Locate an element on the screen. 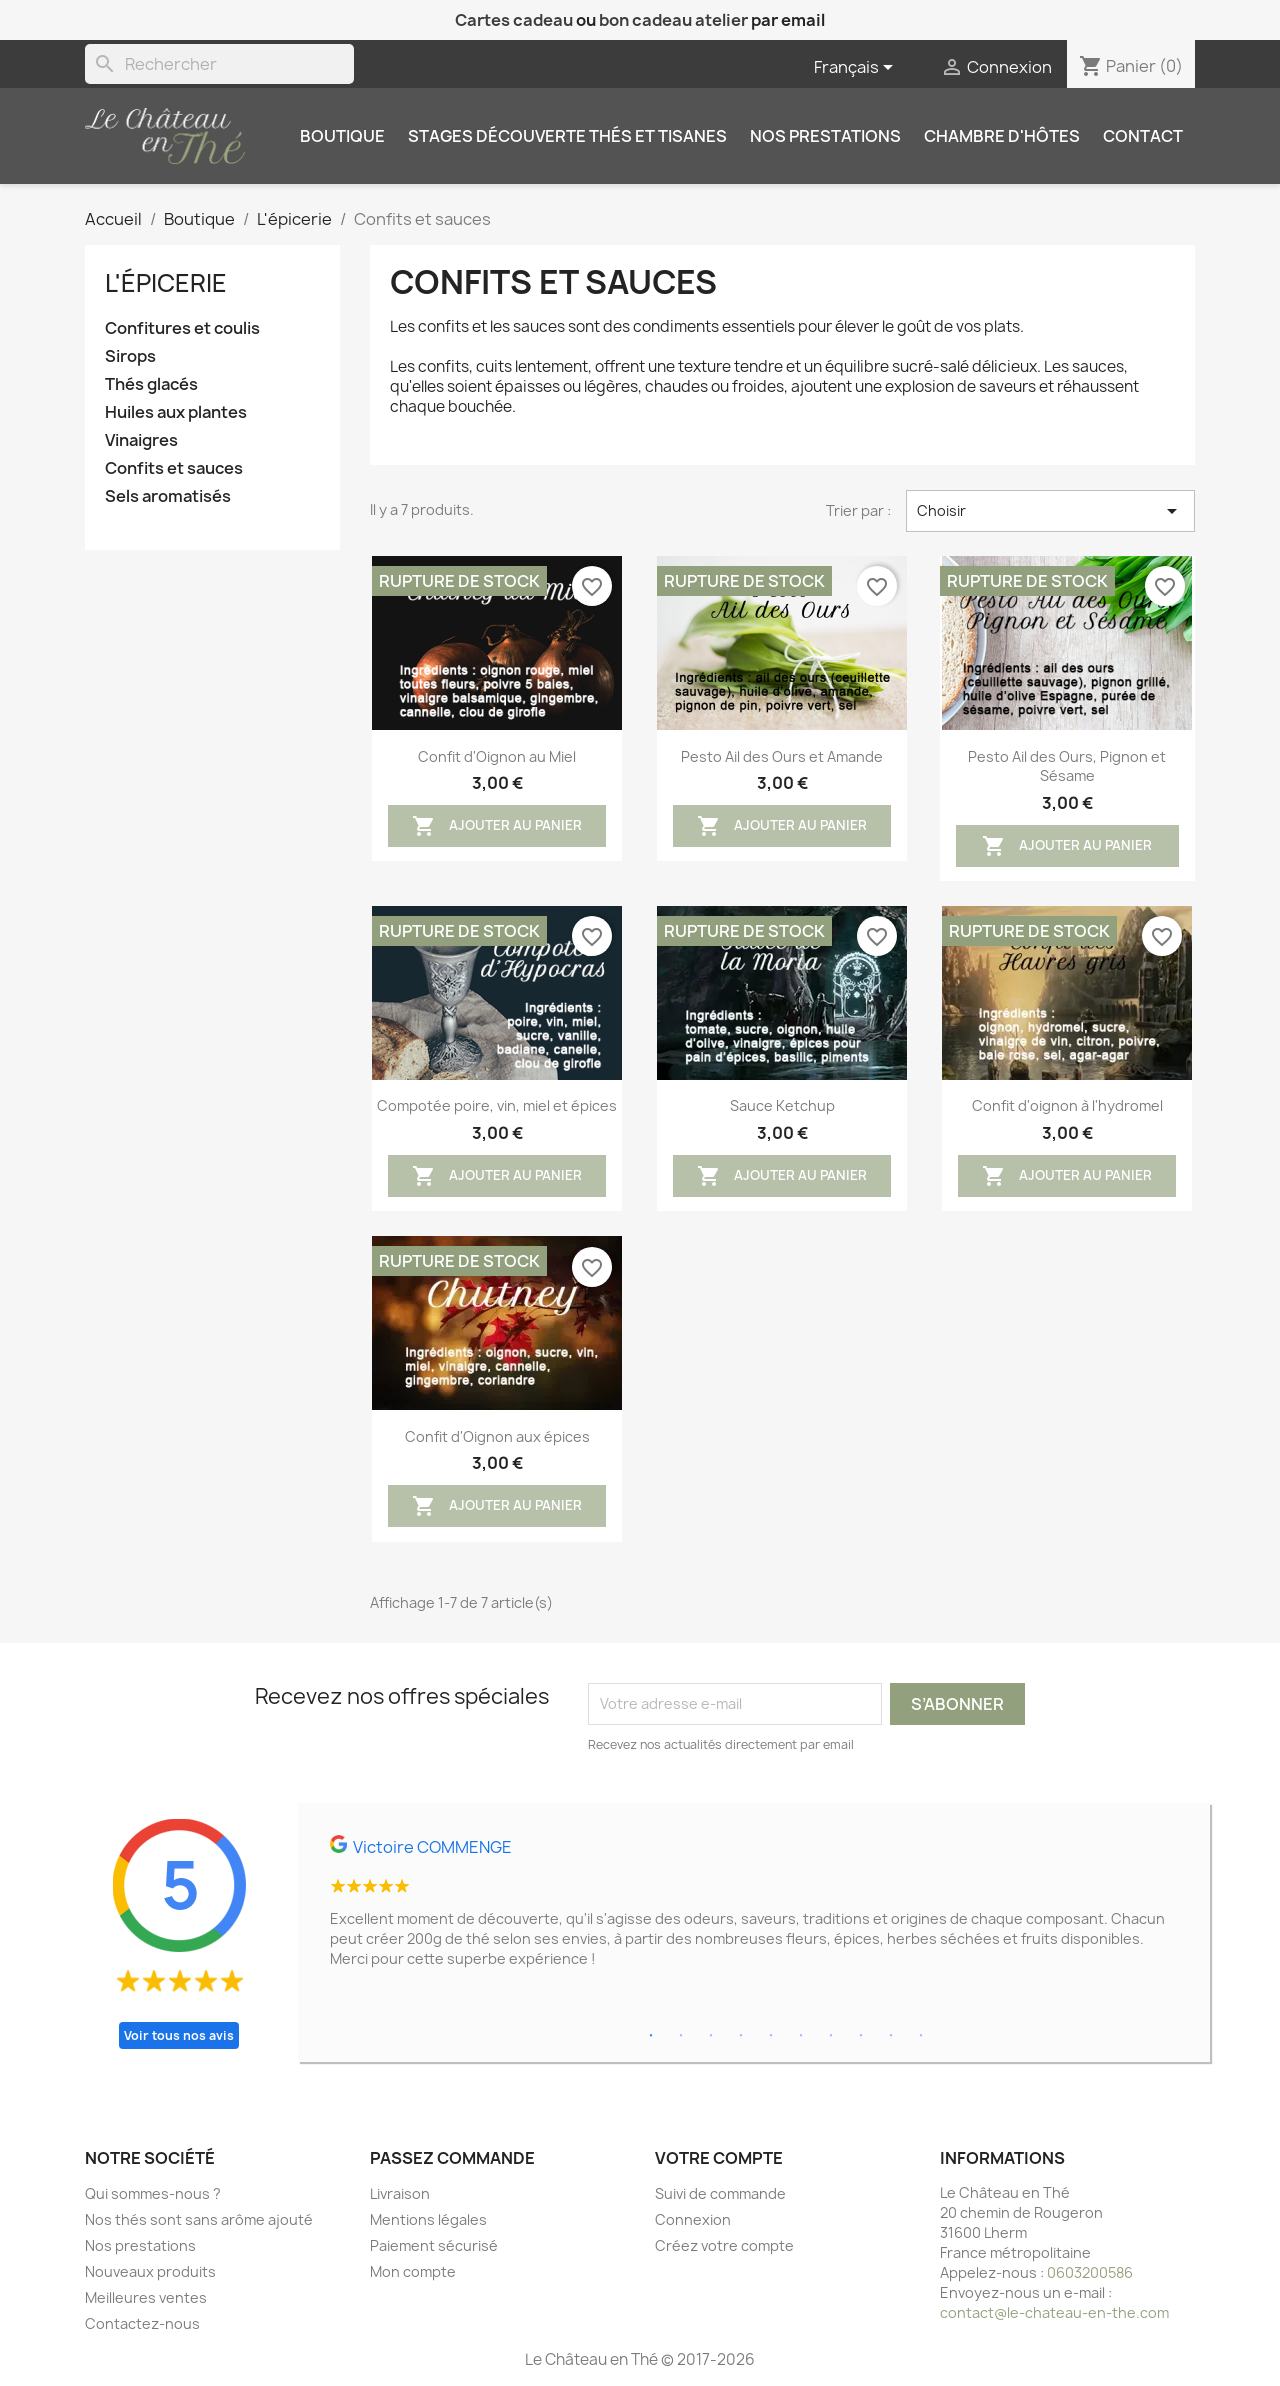 This screenshot has width=1280, height=2386. Boutique is located at coordinates (342, 136).